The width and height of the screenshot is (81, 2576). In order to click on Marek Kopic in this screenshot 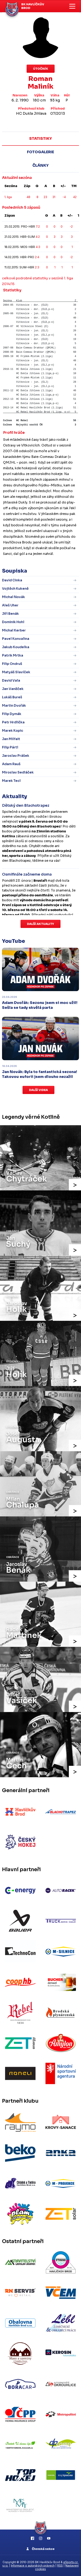, I will do `click(12, 730)`.